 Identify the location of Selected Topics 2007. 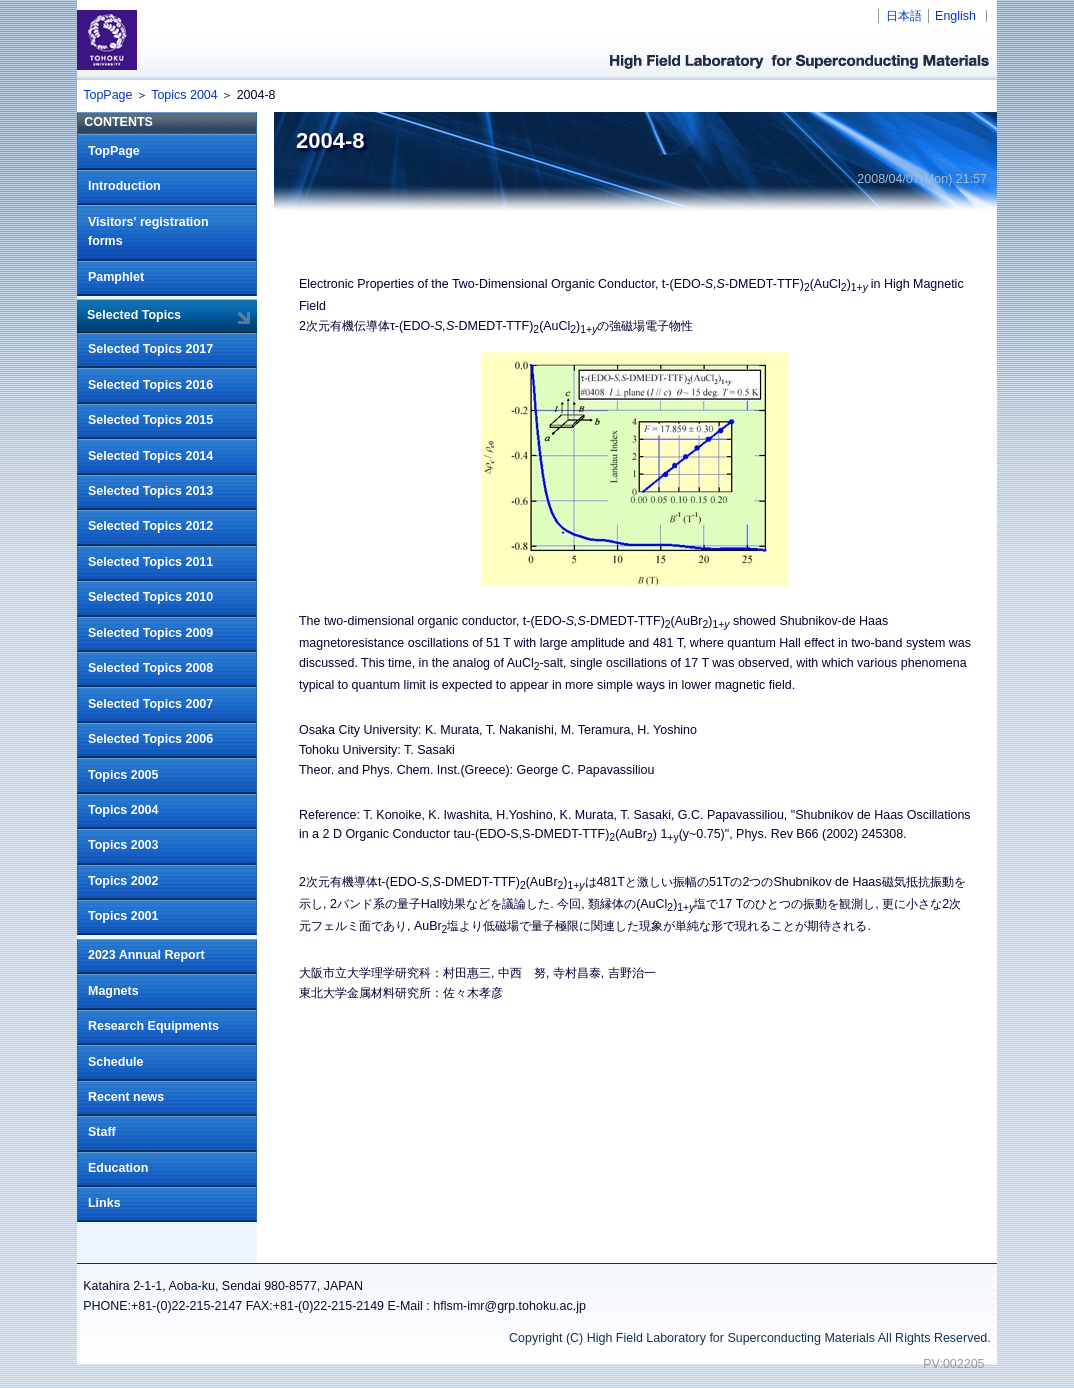
(150, 704).